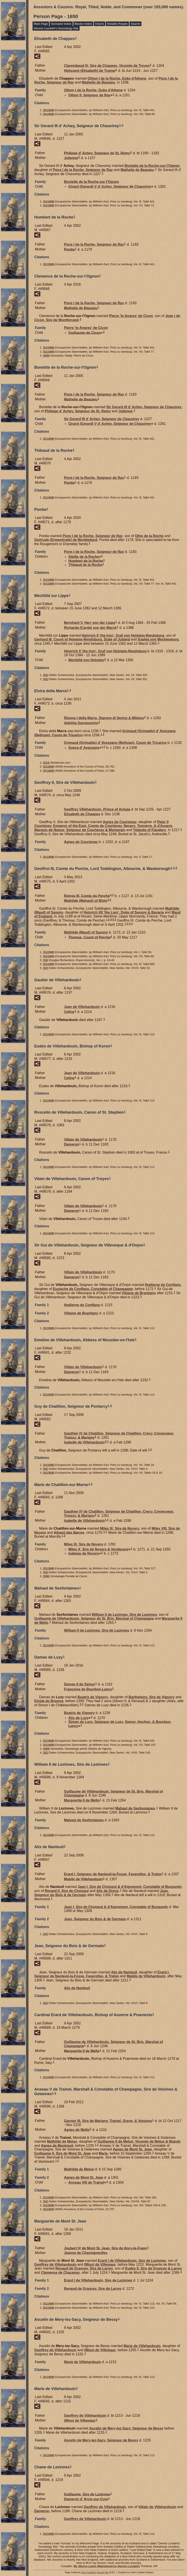  Describe the element at coordinates (139, 2141) in the screenshot. I see `Guillaume II de Vicomte de Melun & Blandy` at that location.